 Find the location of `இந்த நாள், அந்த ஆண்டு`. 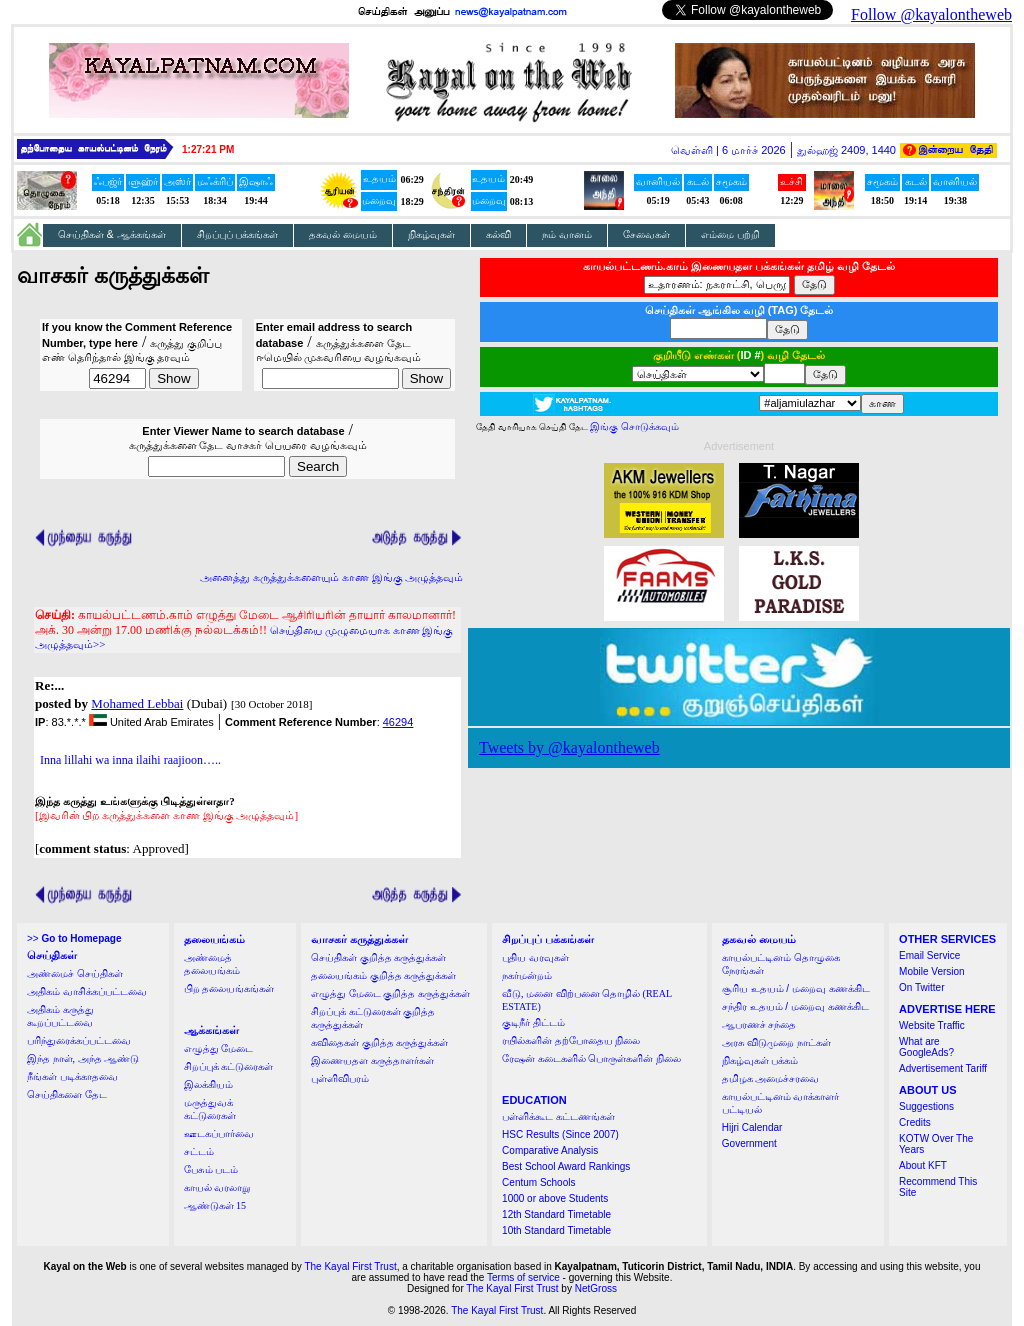

இந்த நாள், அந்த ஆண்டு is located at coordinates (83, 1058).